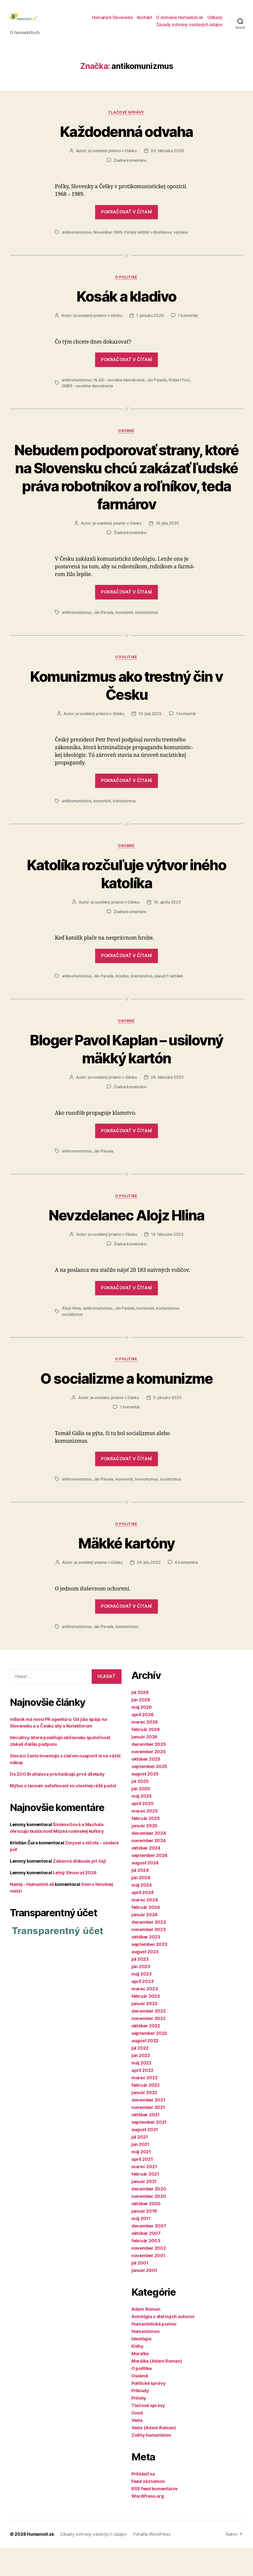 The image size is (253, 2576). Describe the element at coordinates (167, 930) in the screenshot. I see `10. apríla 2023` at that location.